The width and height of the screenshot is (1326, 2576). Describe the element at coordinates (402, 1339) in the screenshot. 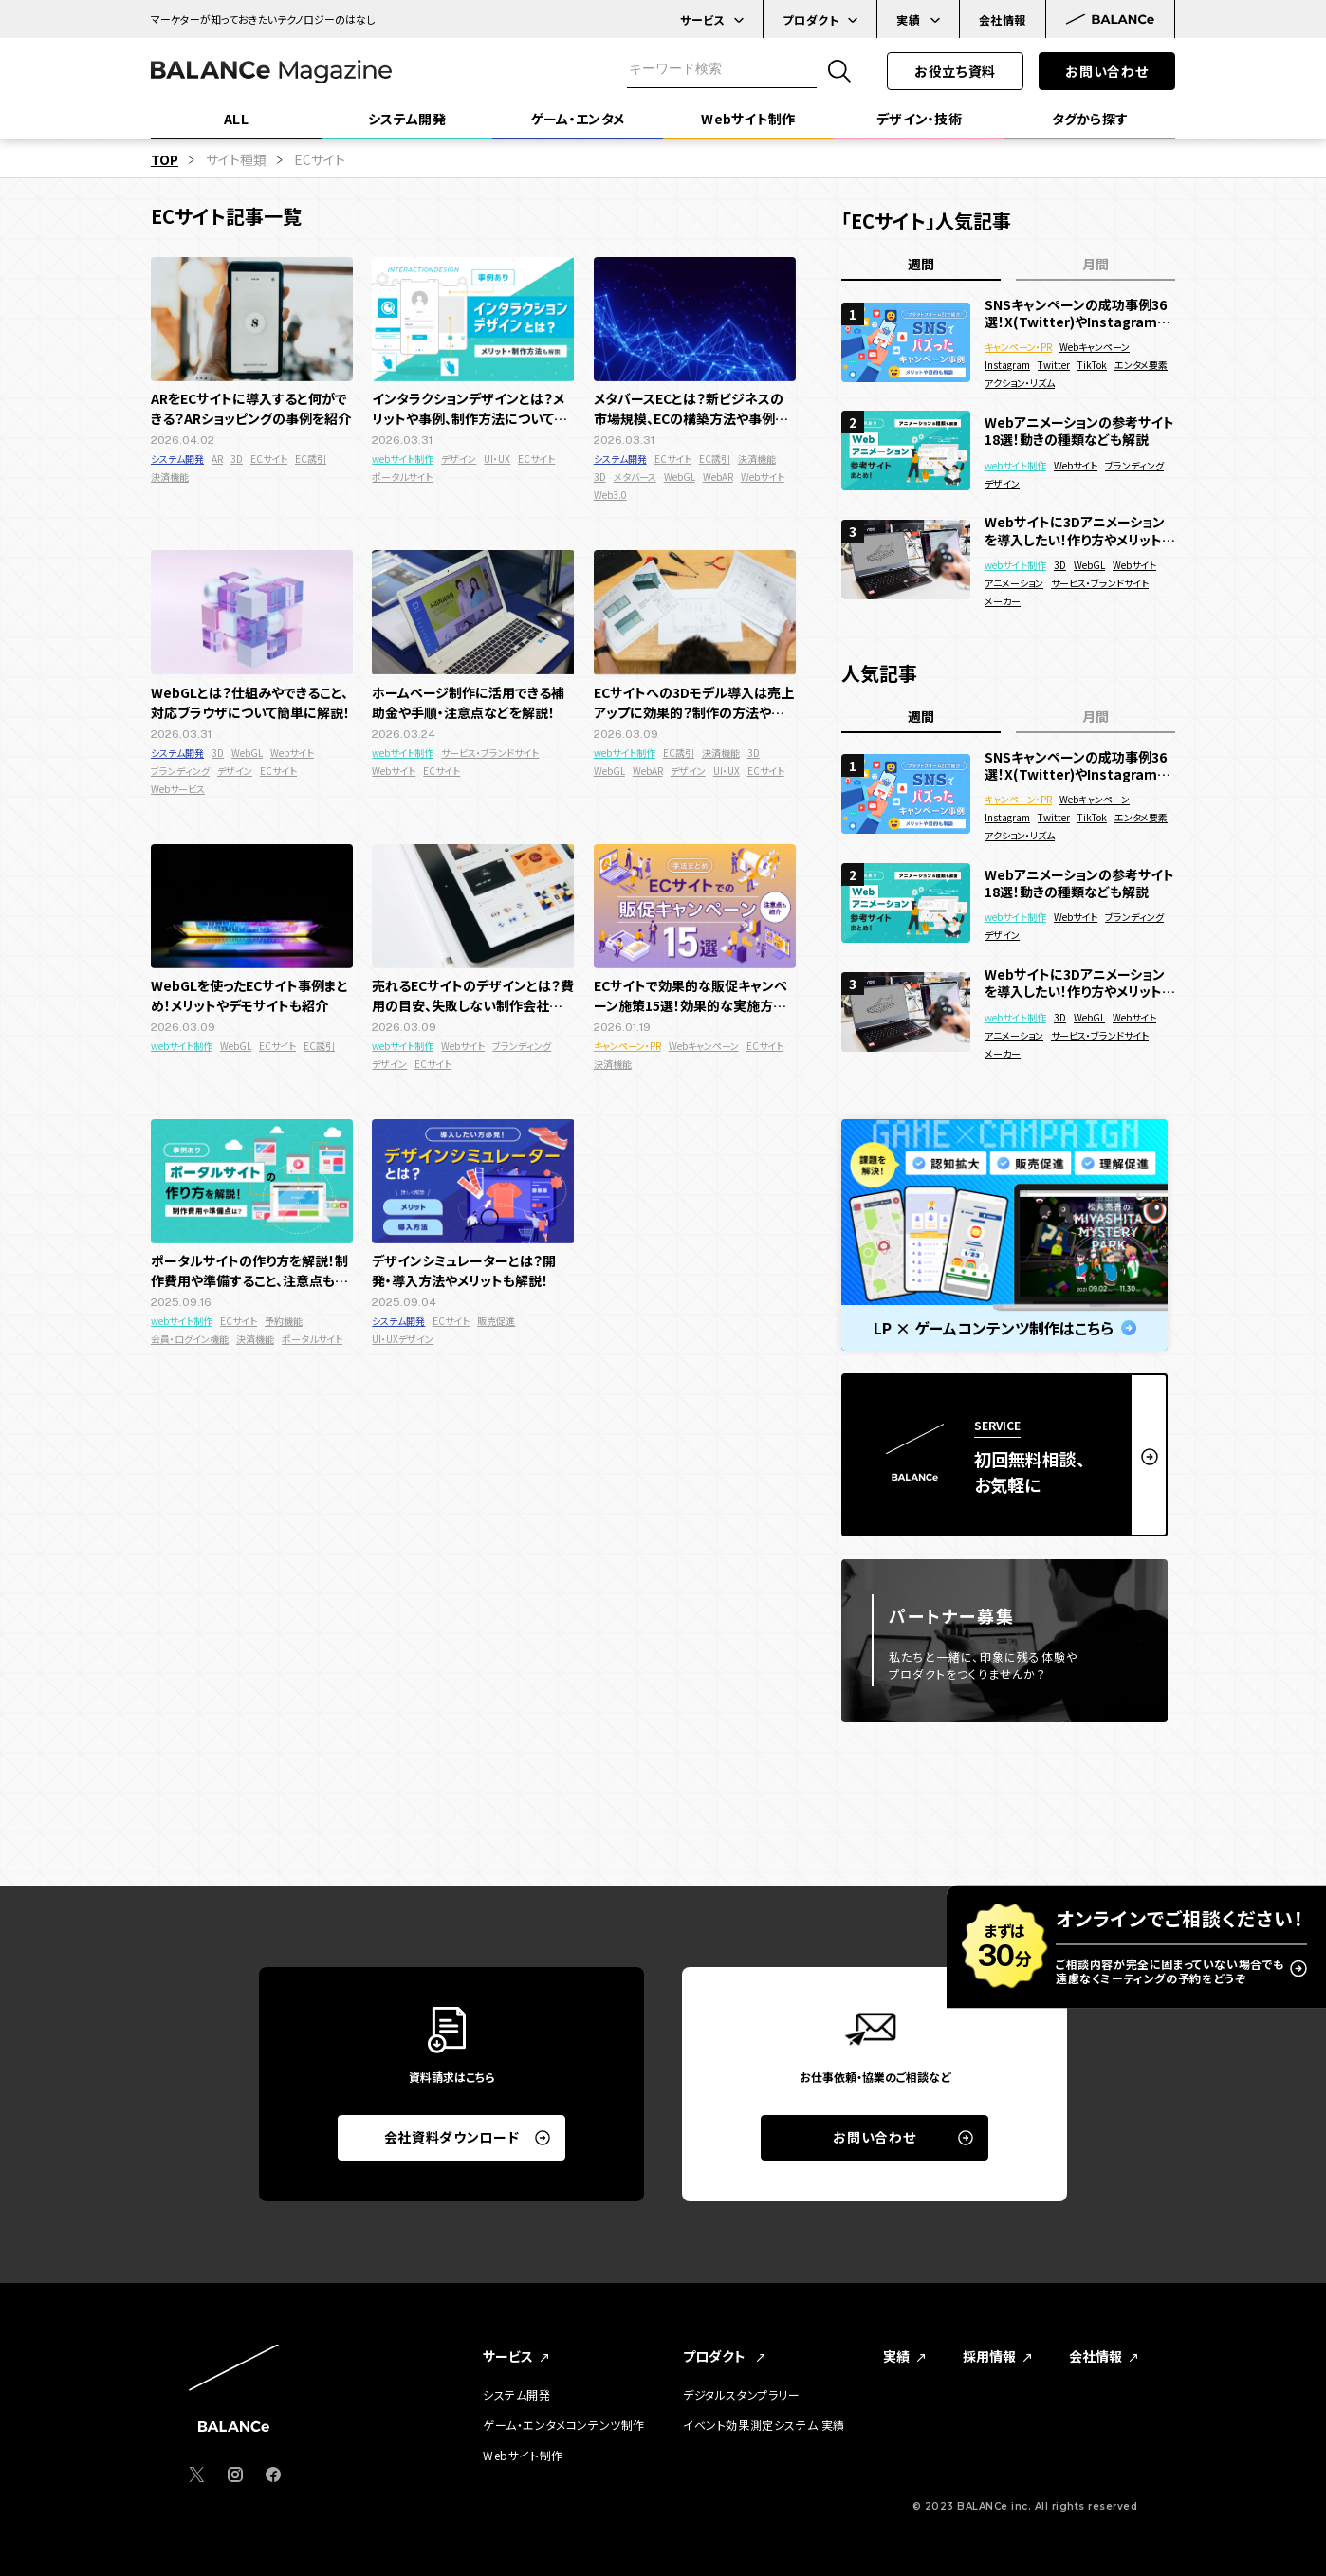

I see `UI・UXデザイン` at that location.